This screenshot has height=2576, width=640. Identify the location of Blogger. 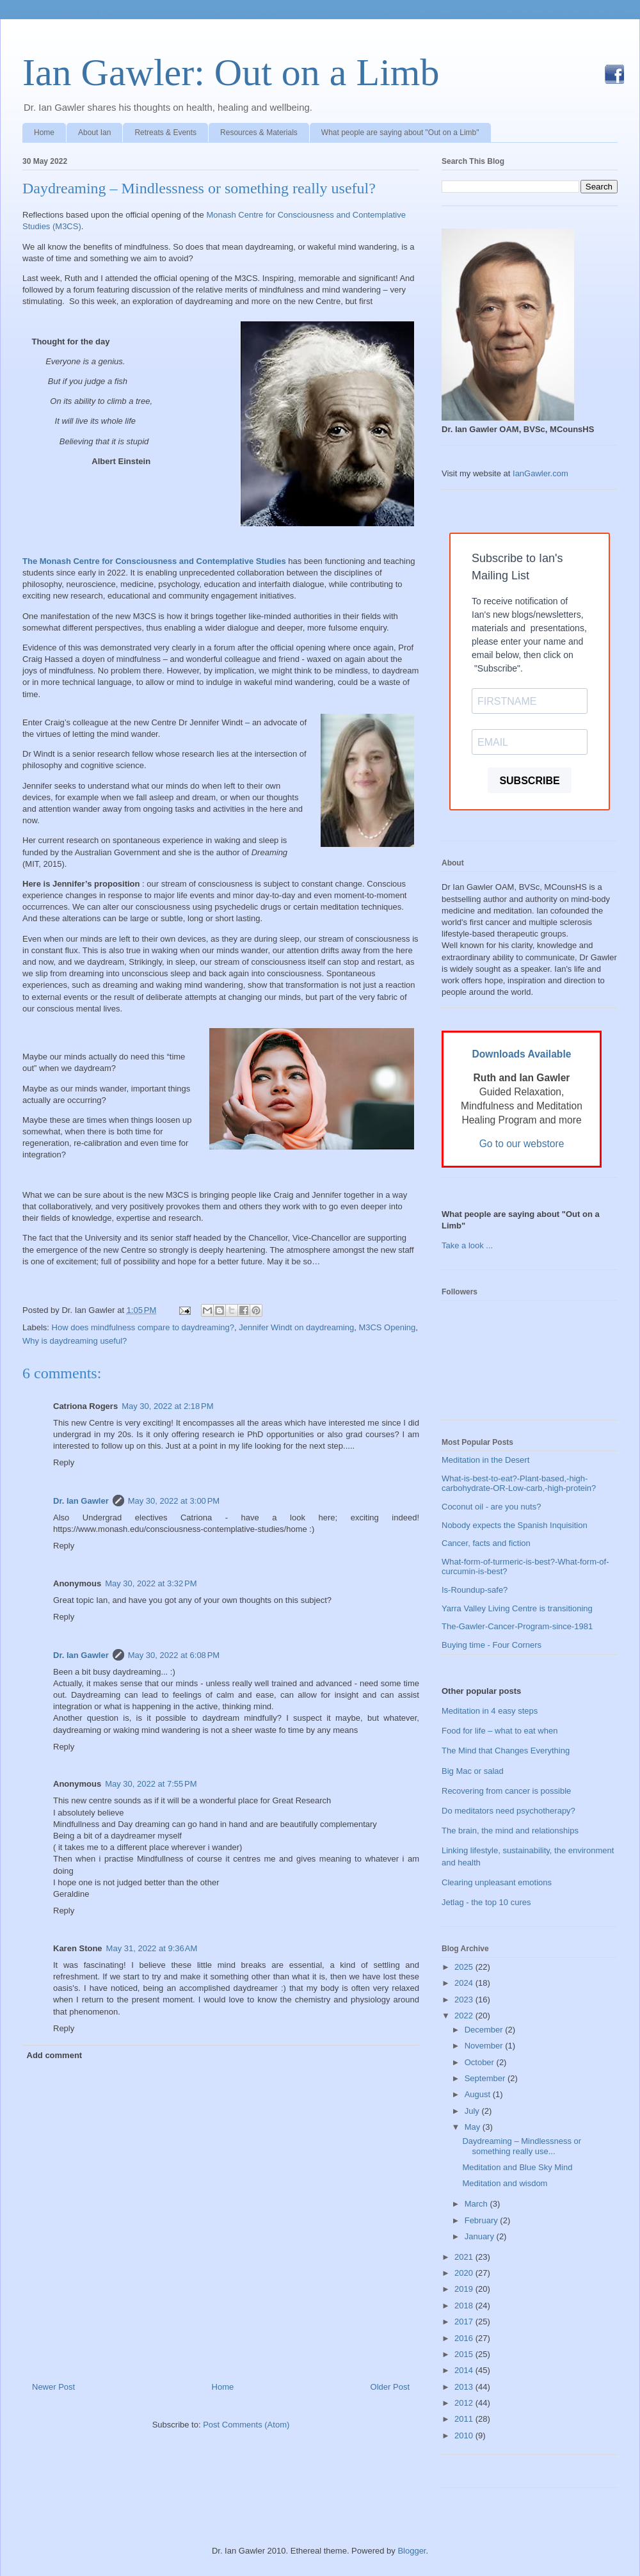
(411, 2551).